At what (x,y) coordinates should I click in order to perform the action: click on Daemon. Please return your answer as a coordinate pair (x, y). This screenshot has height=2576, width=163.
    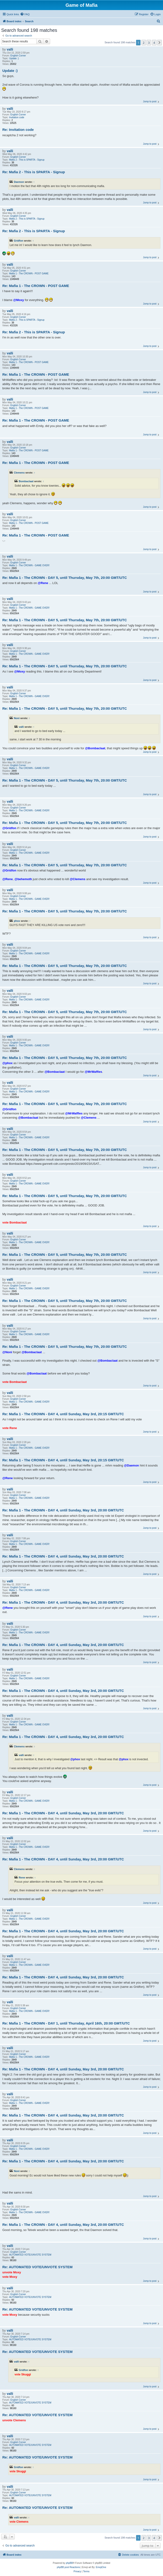
    Looking at the image, I should click on (19, 181).